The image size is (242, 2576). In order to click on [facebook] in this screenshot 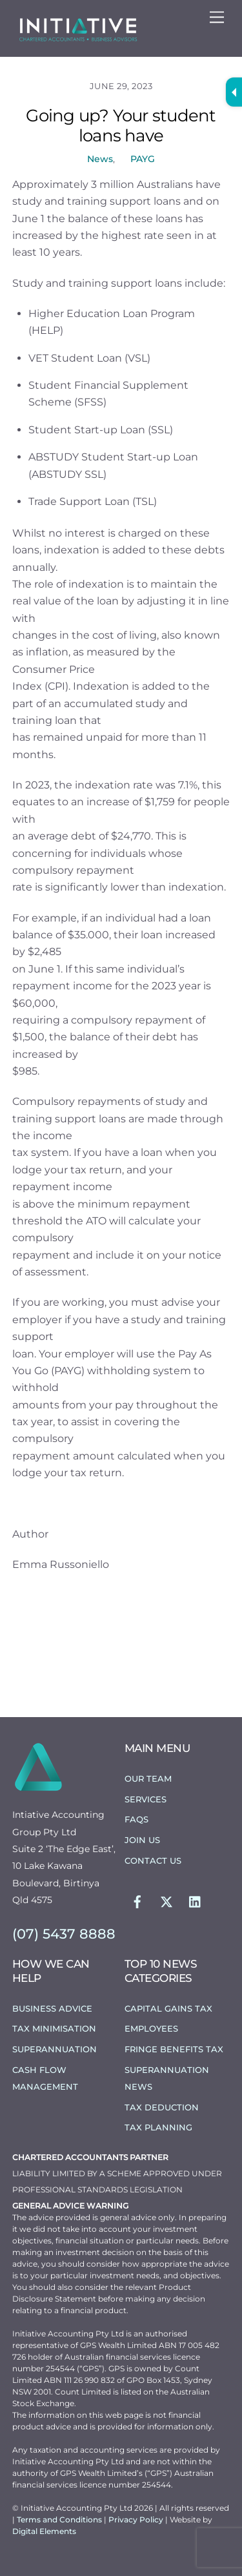, I will do `click(137, 1900)`.